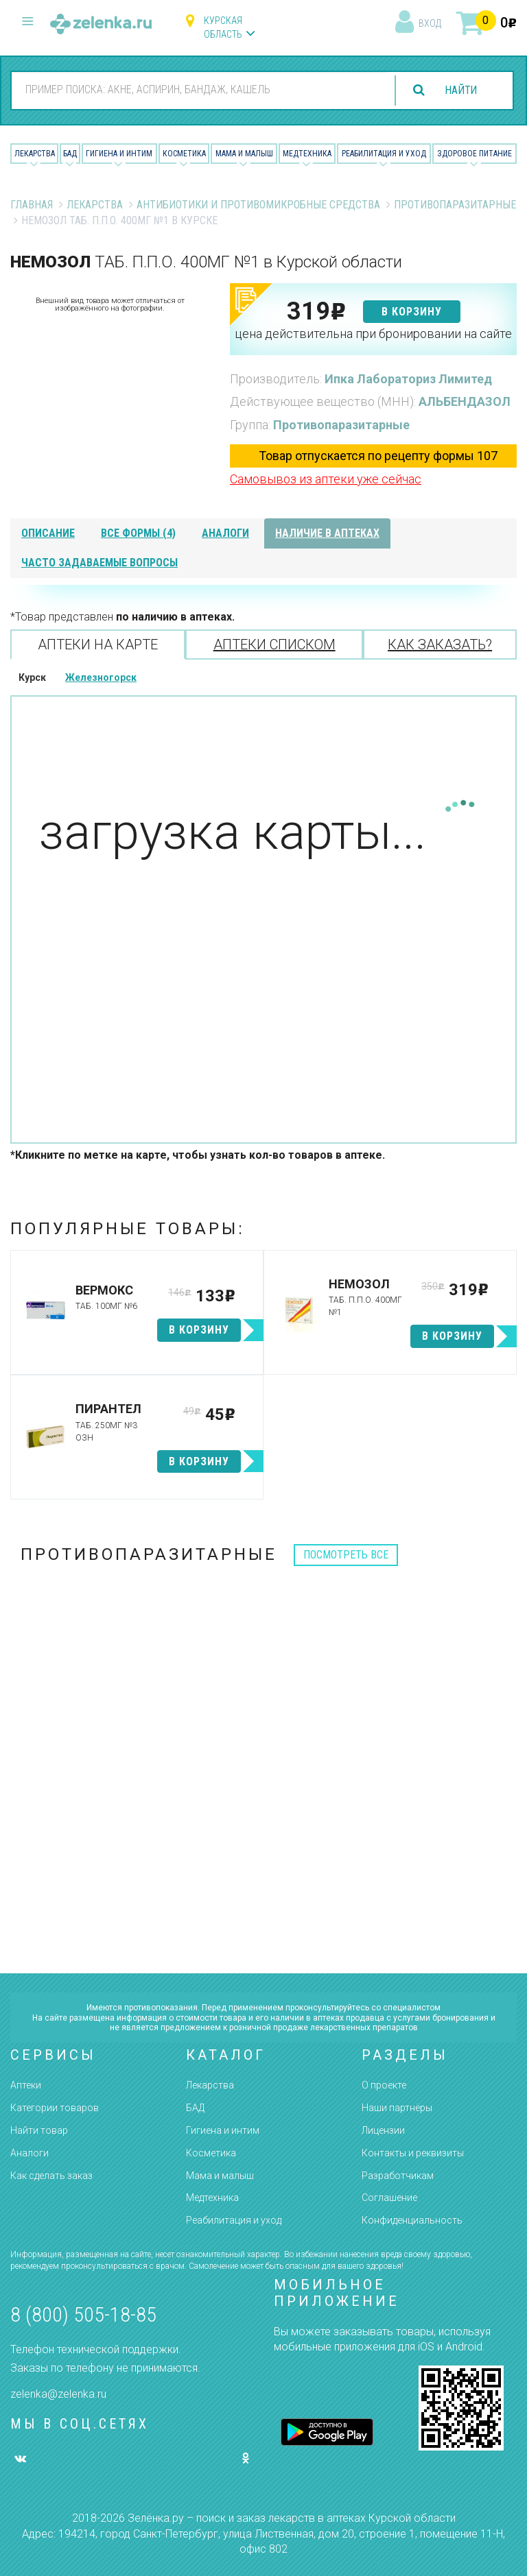 Image resolution: width=527 pixels, height=2576 pixels. I want to click on Соглашение, so click(389, 2197).